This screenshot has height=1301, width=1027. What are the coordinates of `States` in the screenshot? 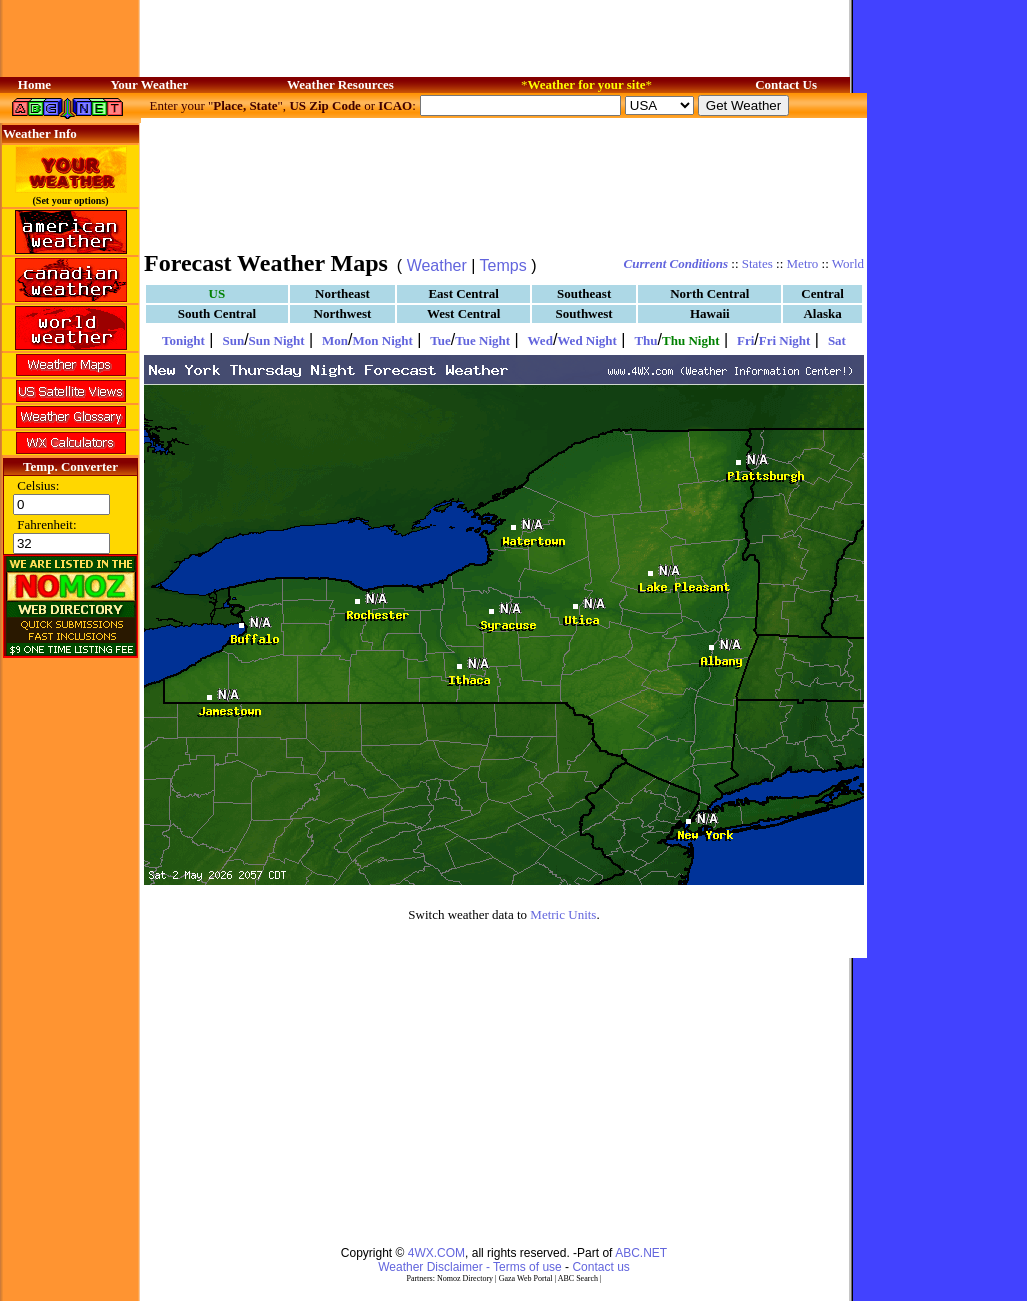 It's located at (757, 263).